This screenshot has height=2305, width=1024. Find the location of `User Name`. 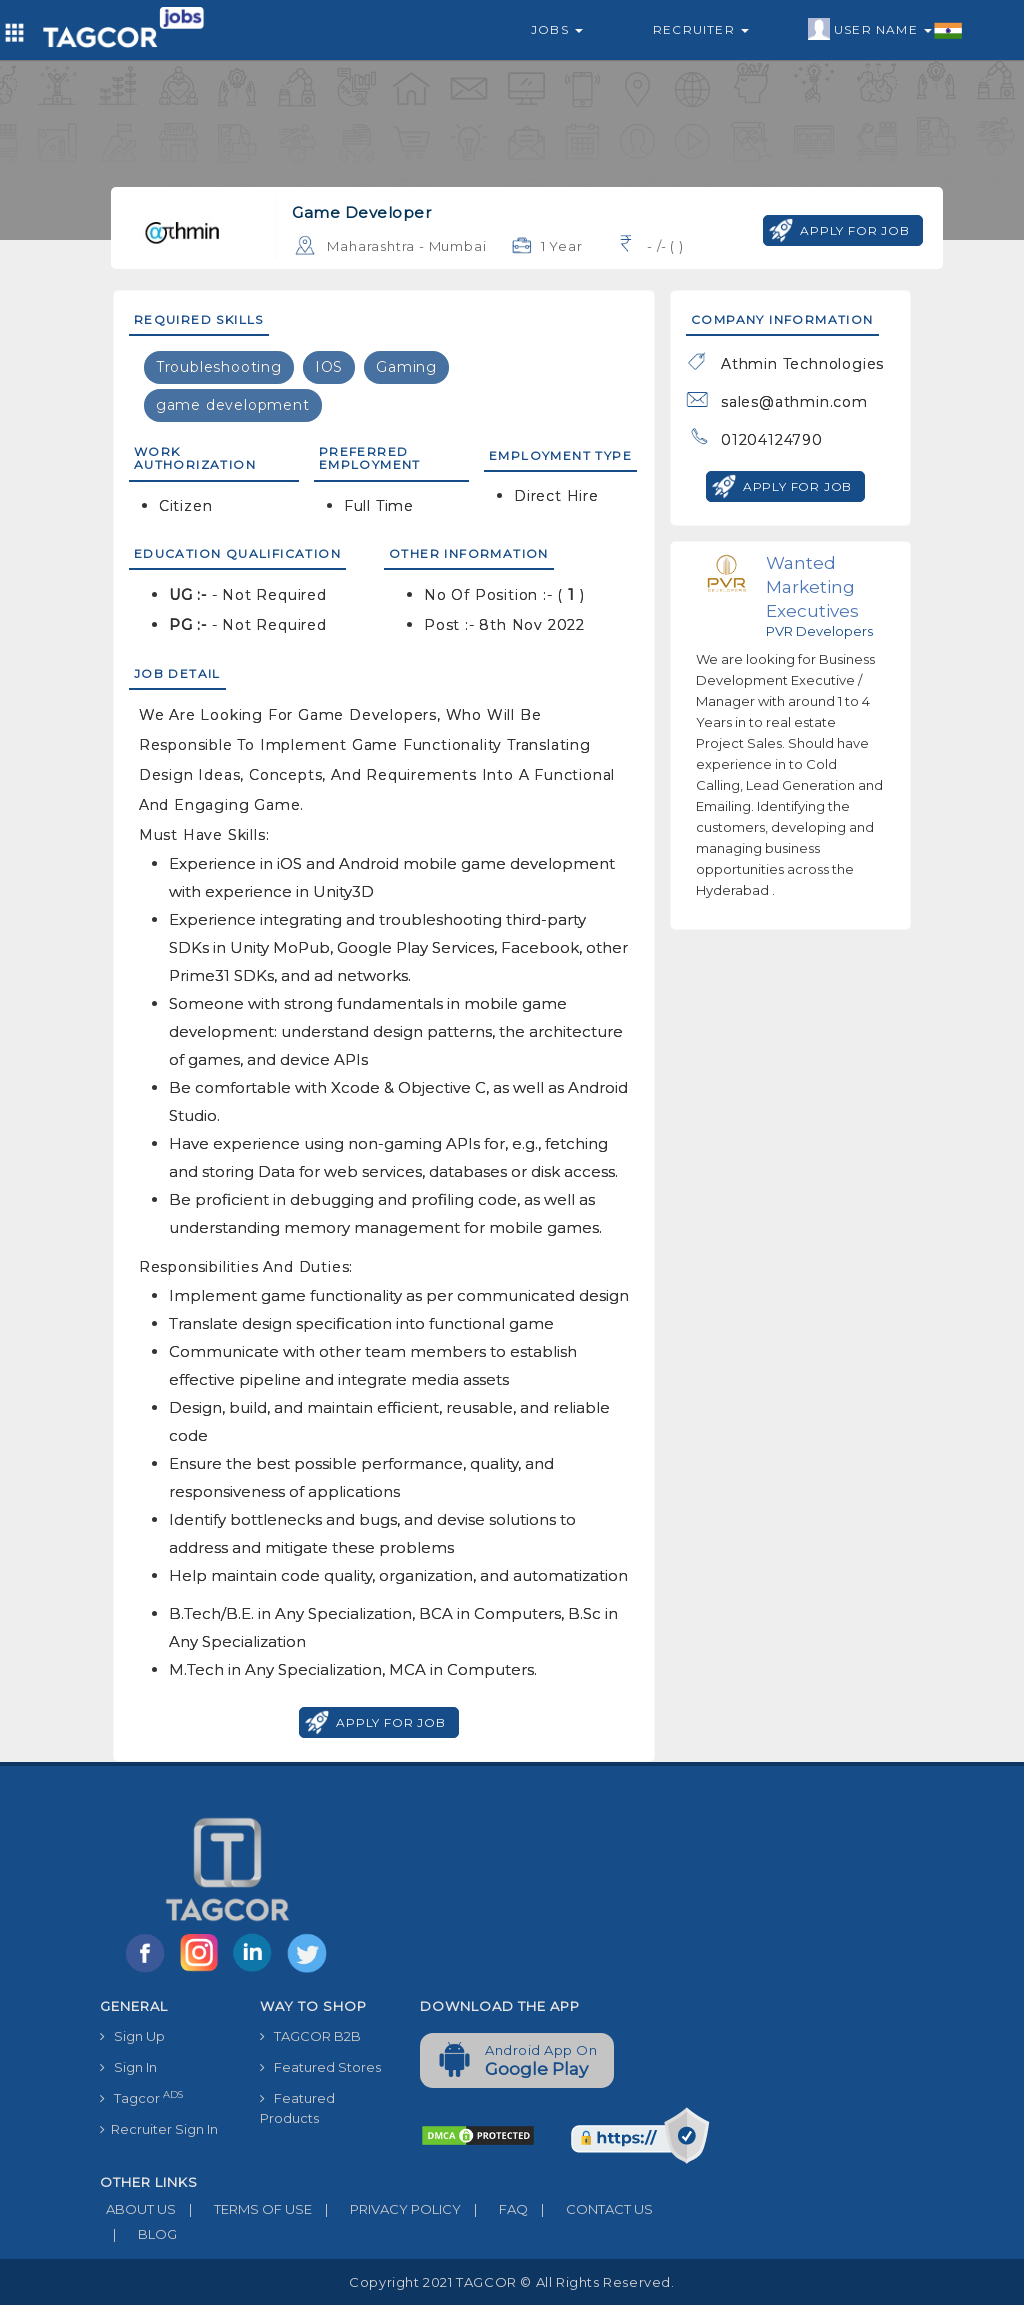

User Name is located at coordinates (885, 30).